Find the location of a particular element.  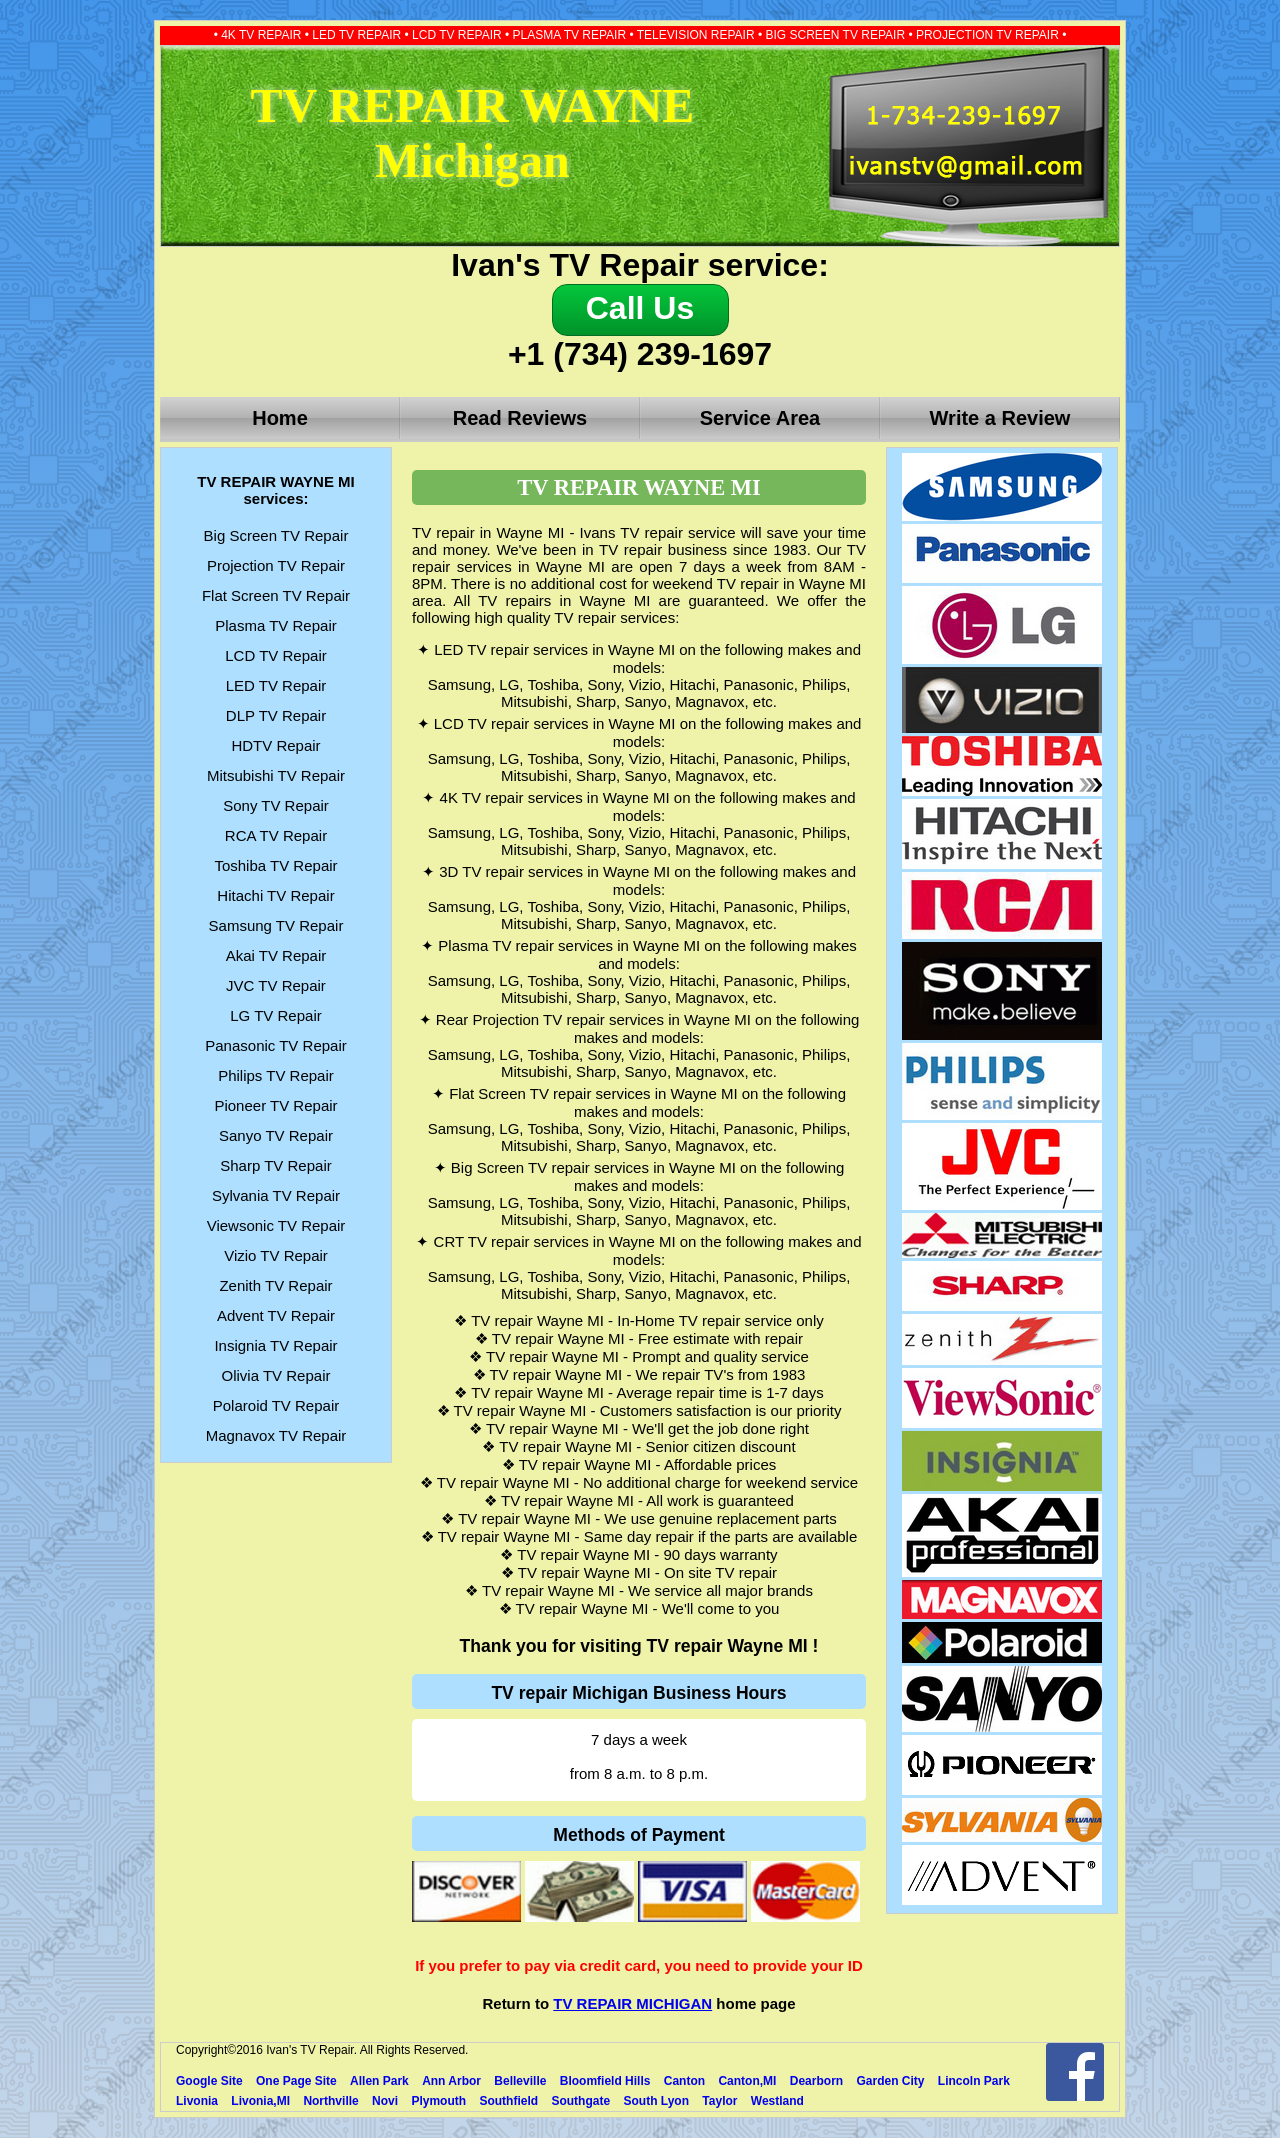

Canton,MI is located at coordinates (747, 2081).